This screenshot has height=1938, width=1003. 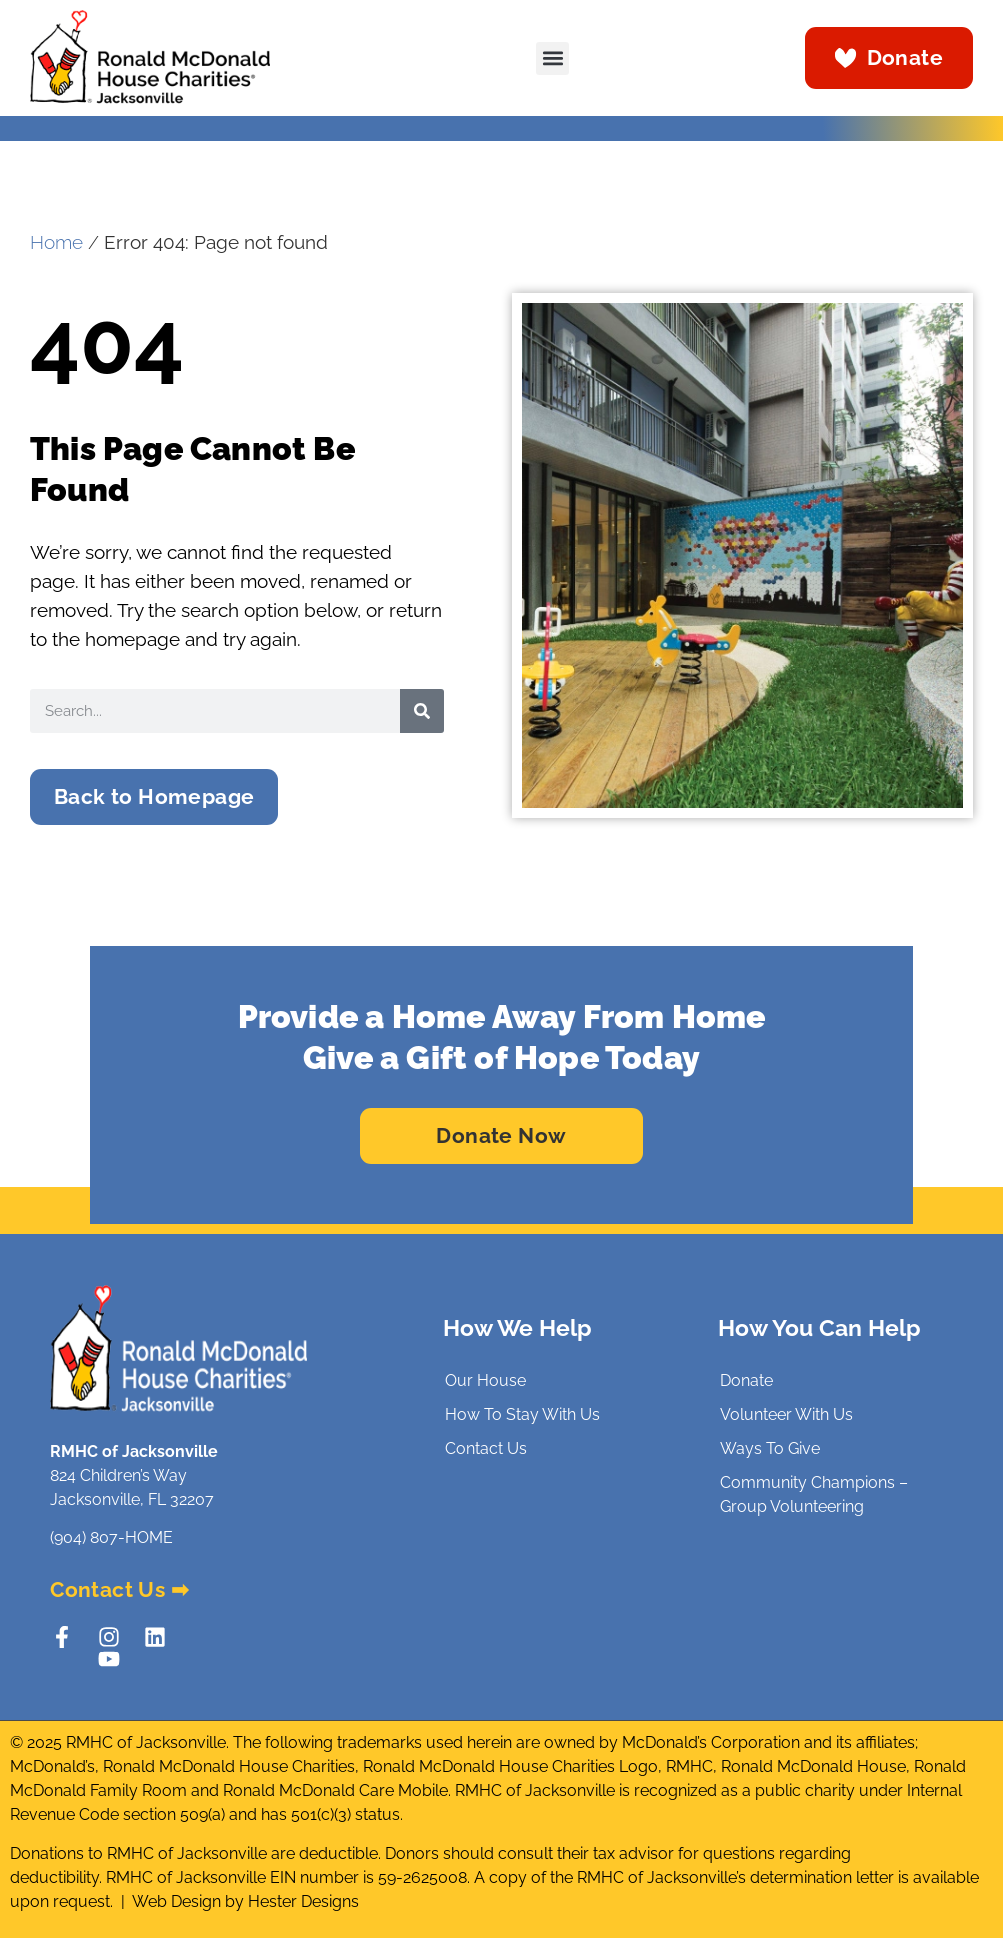 I want to click on [button], so click(x=552, y=58).